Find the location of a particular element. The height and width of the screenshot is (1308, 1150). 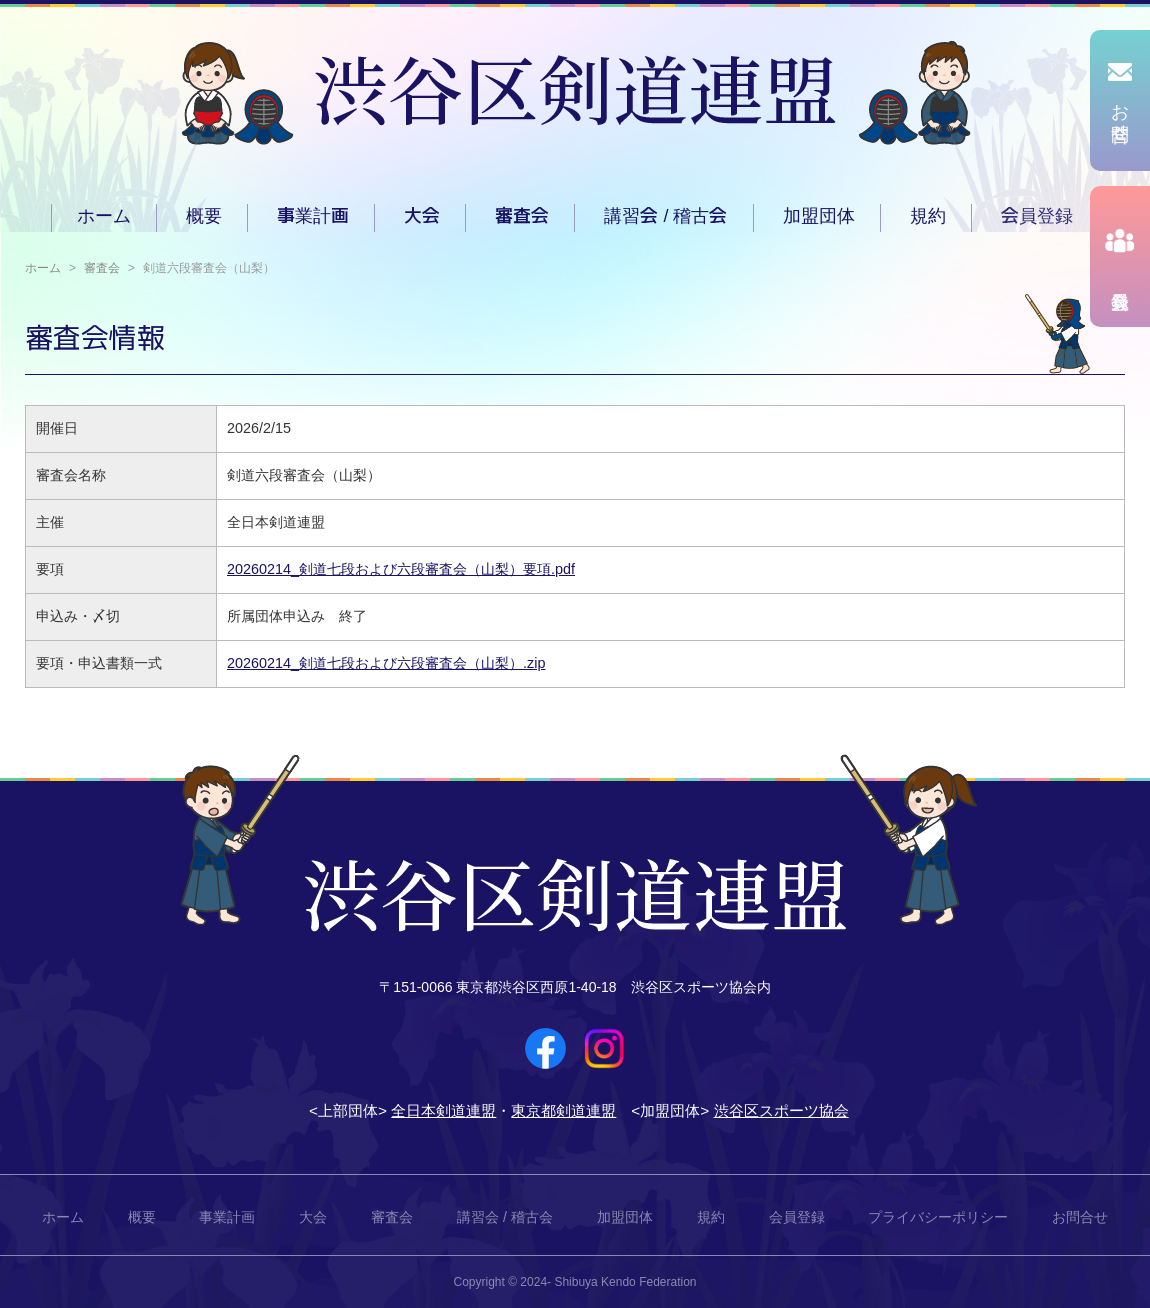

会員登録 is located at coordinates (1037, 216).